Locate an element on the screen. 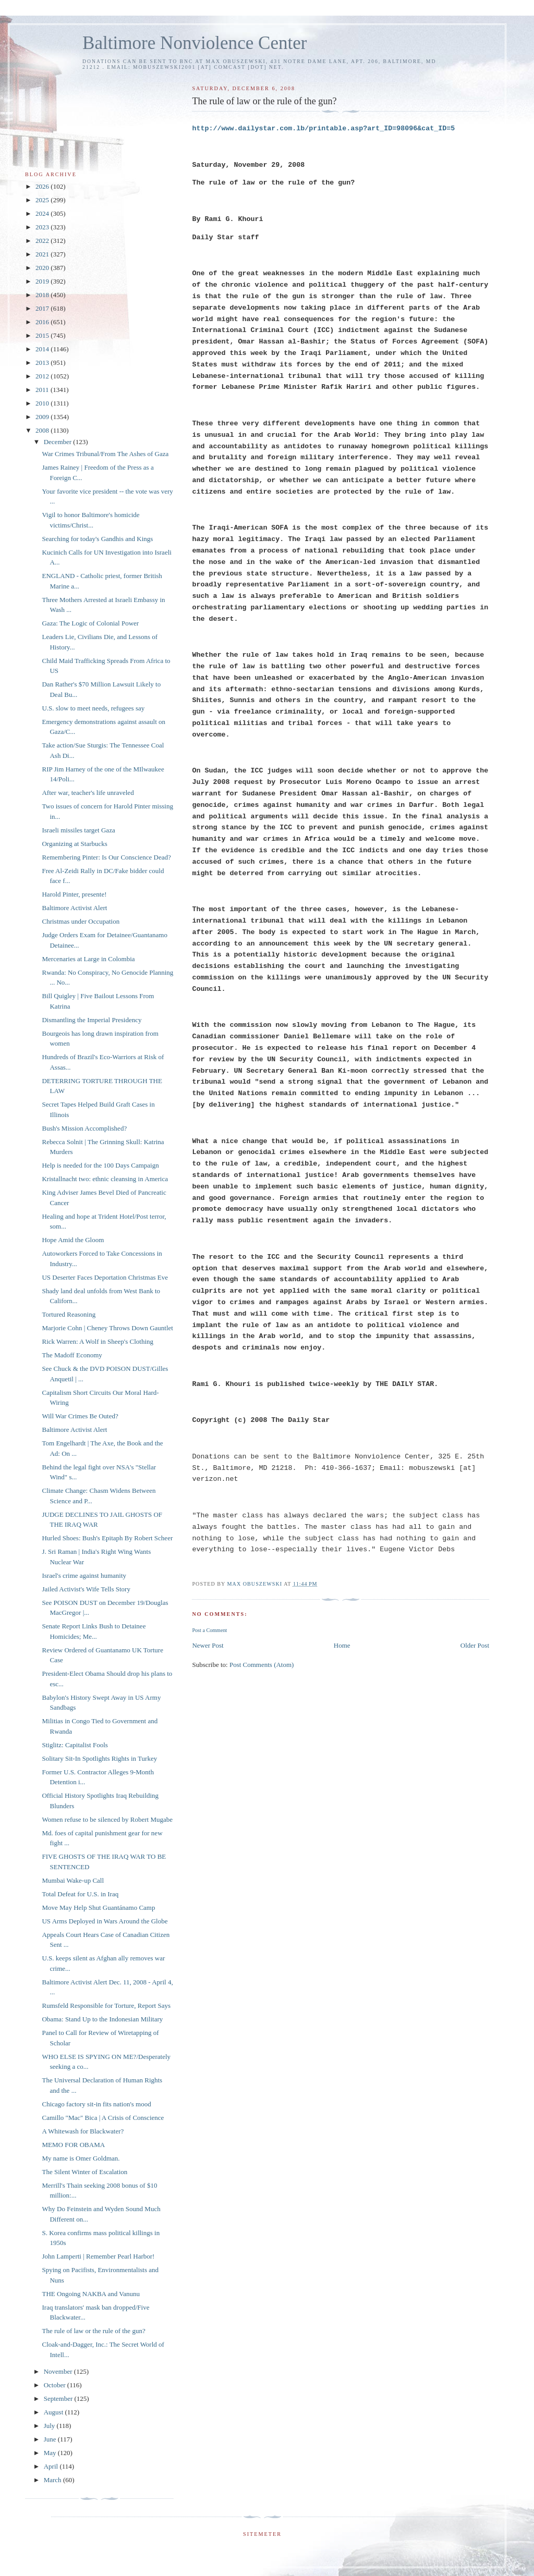 The image size is (534, 2576). 2015 is located at coordinates (43, 335).